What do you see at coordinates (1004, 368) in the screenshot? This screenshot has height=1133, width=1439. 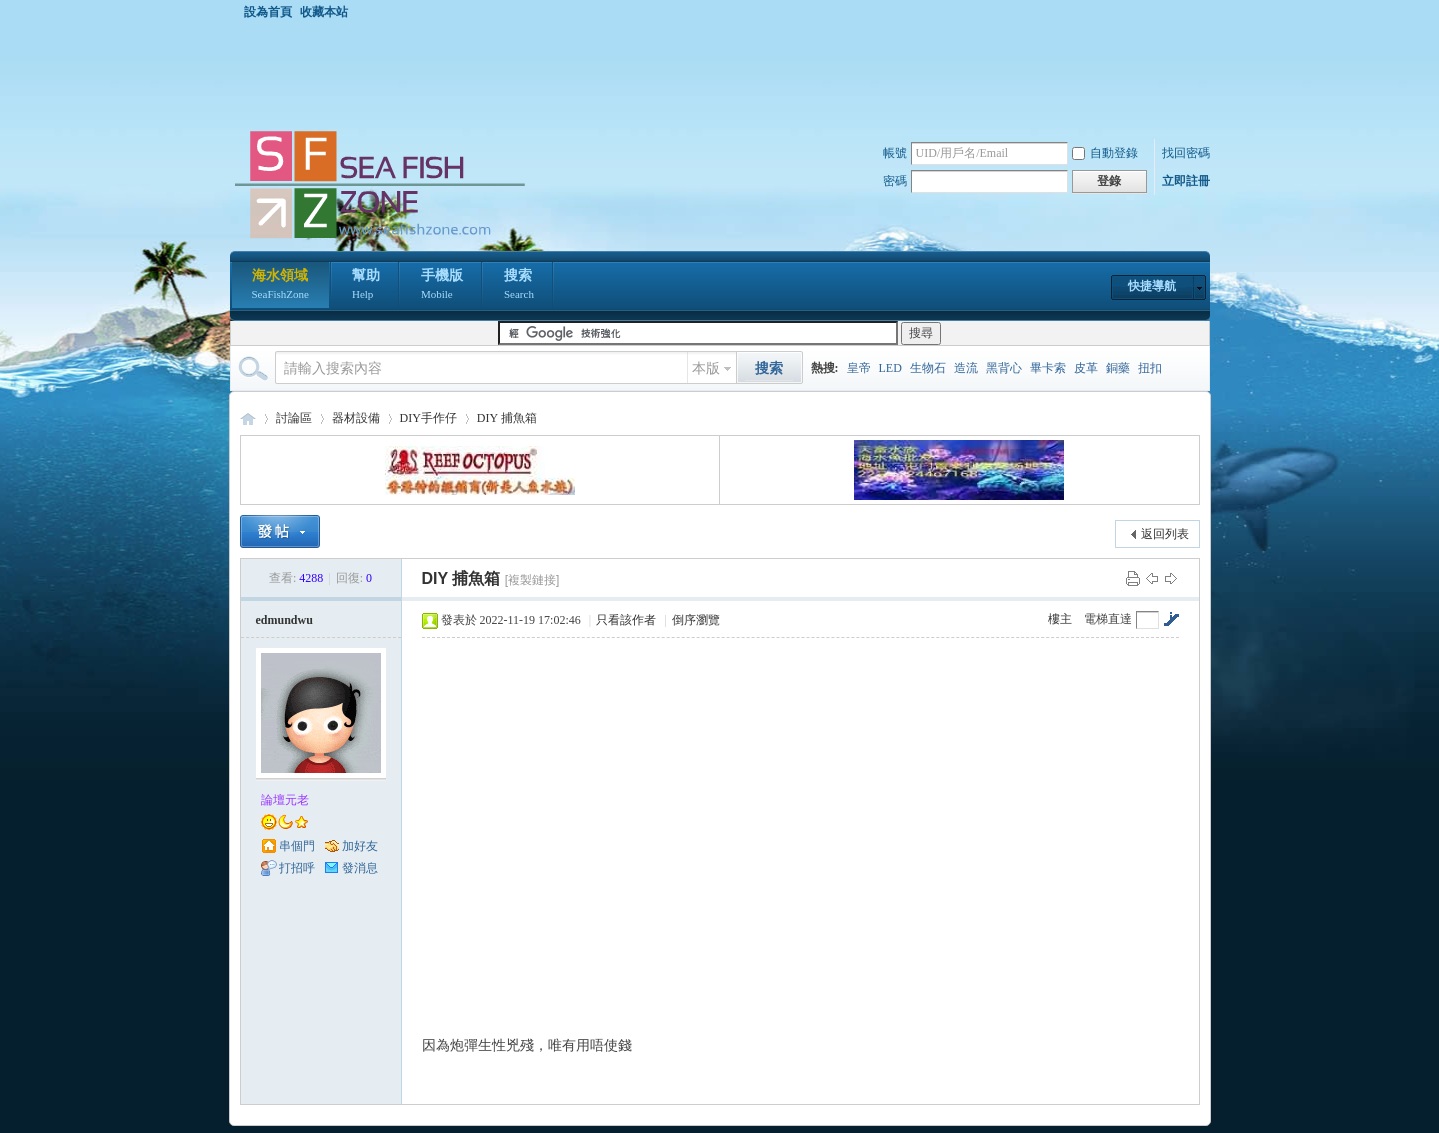 I see `黑背心` at bounding box center [1004, 368].